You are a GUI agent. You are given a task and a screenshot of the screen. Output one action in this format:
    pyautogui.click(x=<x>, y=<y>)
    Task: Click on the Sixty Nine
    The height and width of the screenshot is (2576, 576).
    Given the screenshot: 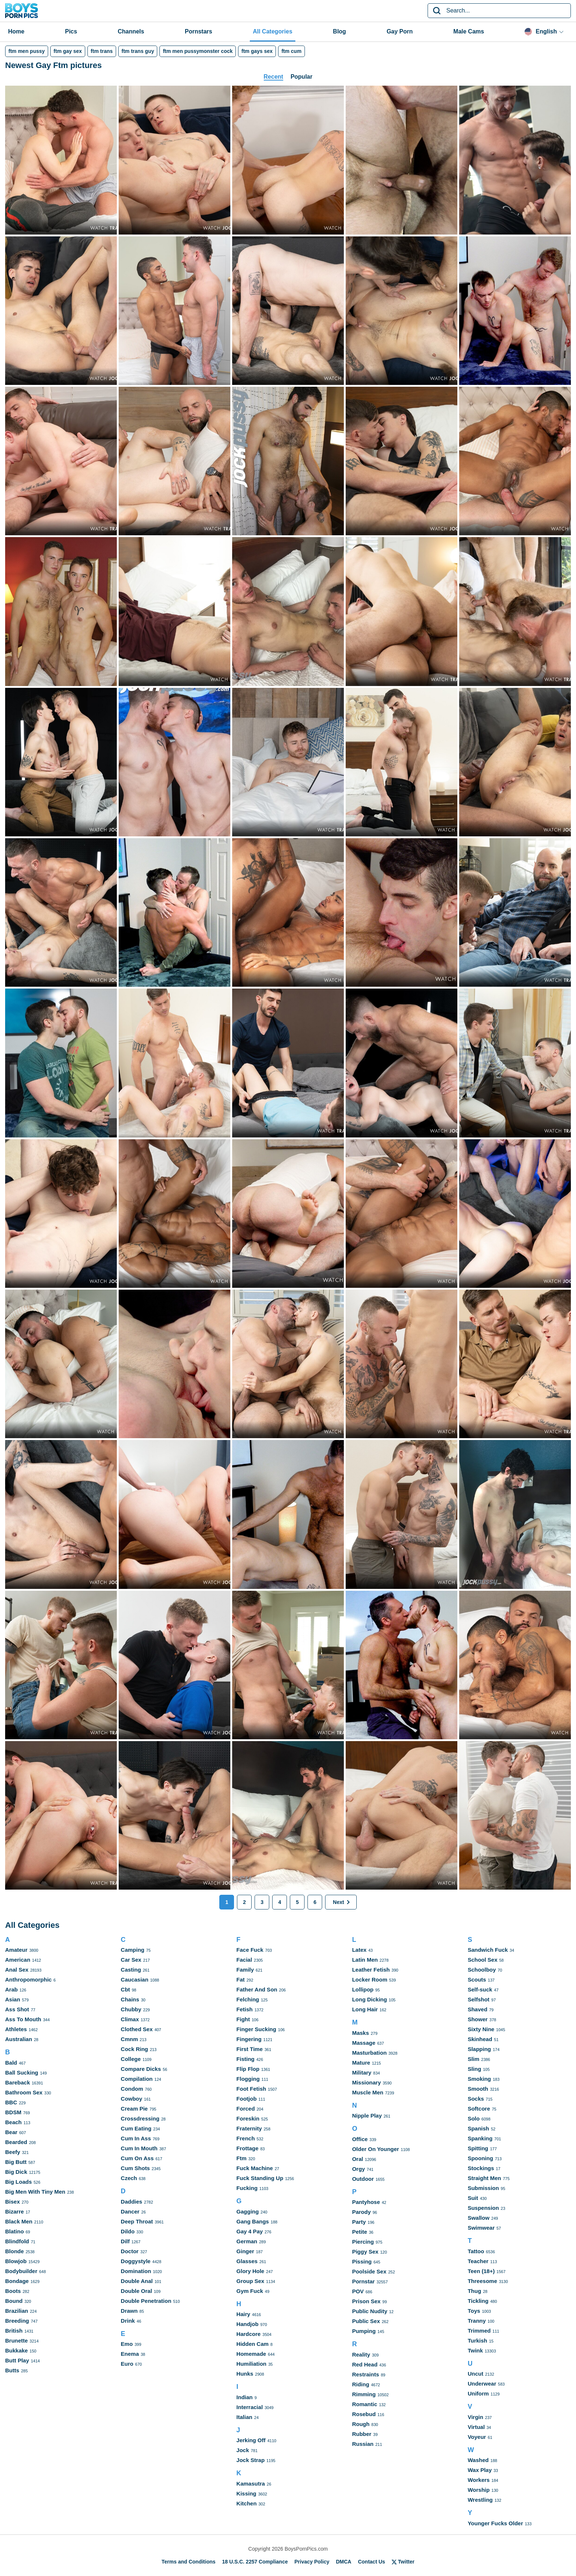 What is the action you would take?
    pyautogui.click(x=481, y=2029)
    